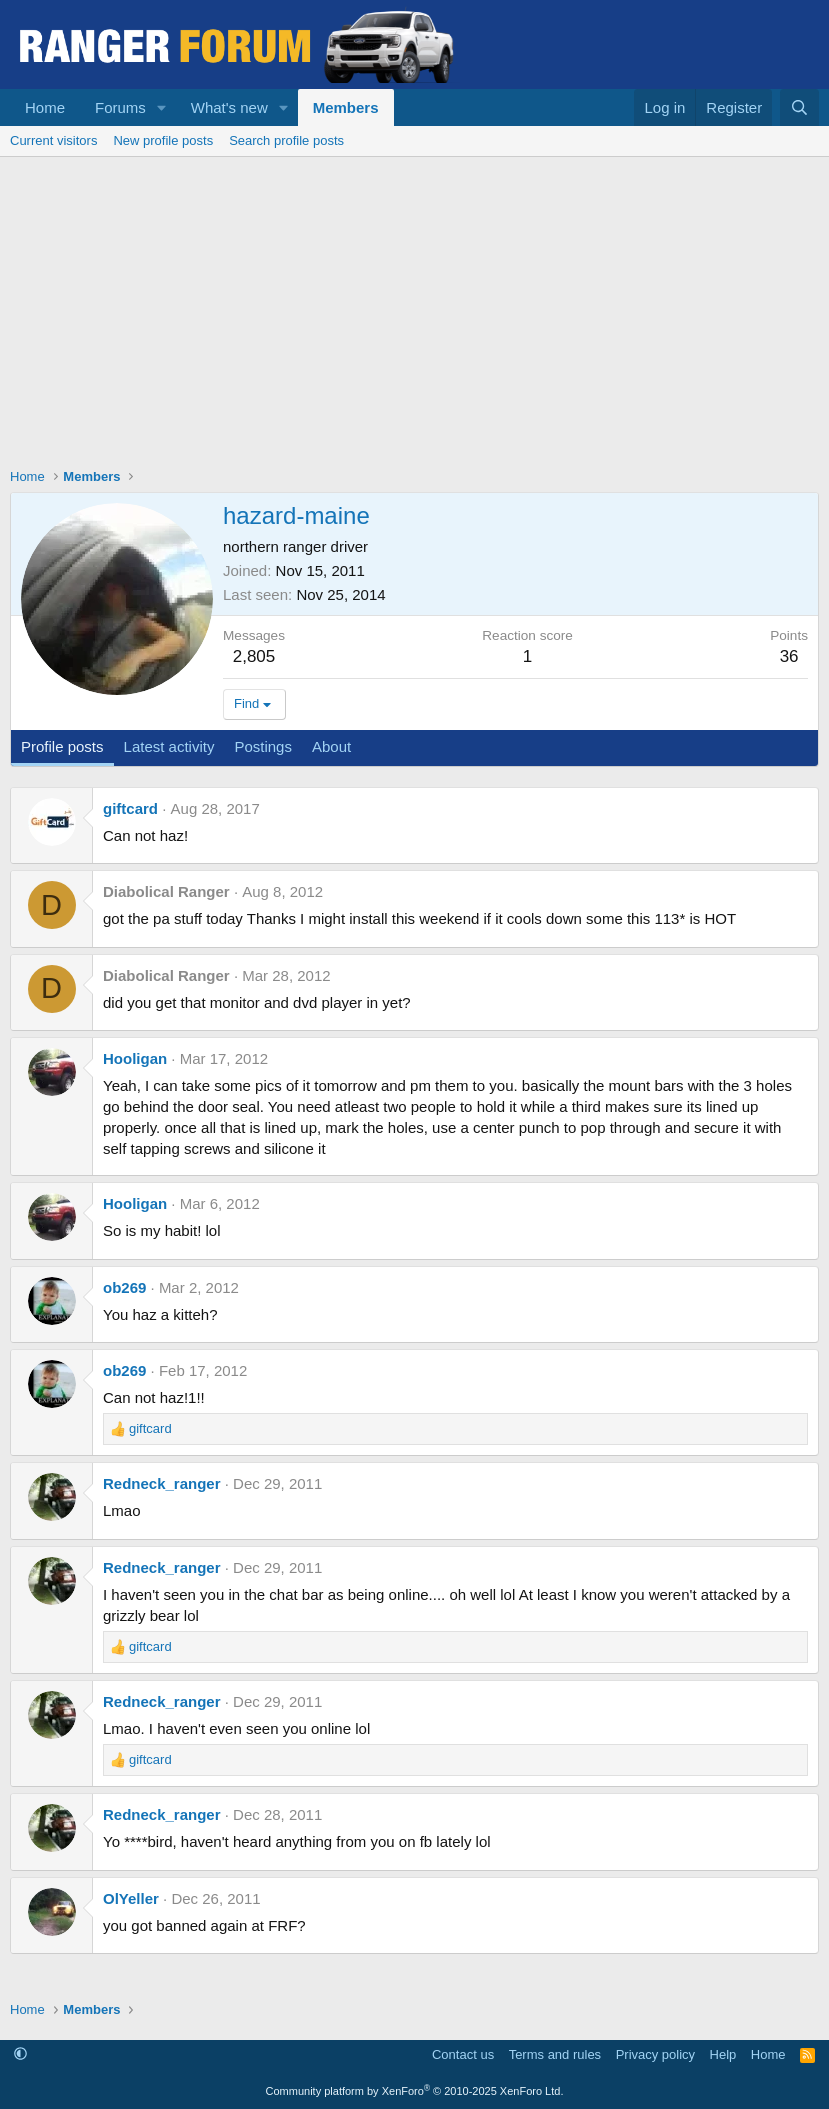 Image resolution: width=829 pixels, height=2109 pixels. I want to click on Help, so click(723, 2054).